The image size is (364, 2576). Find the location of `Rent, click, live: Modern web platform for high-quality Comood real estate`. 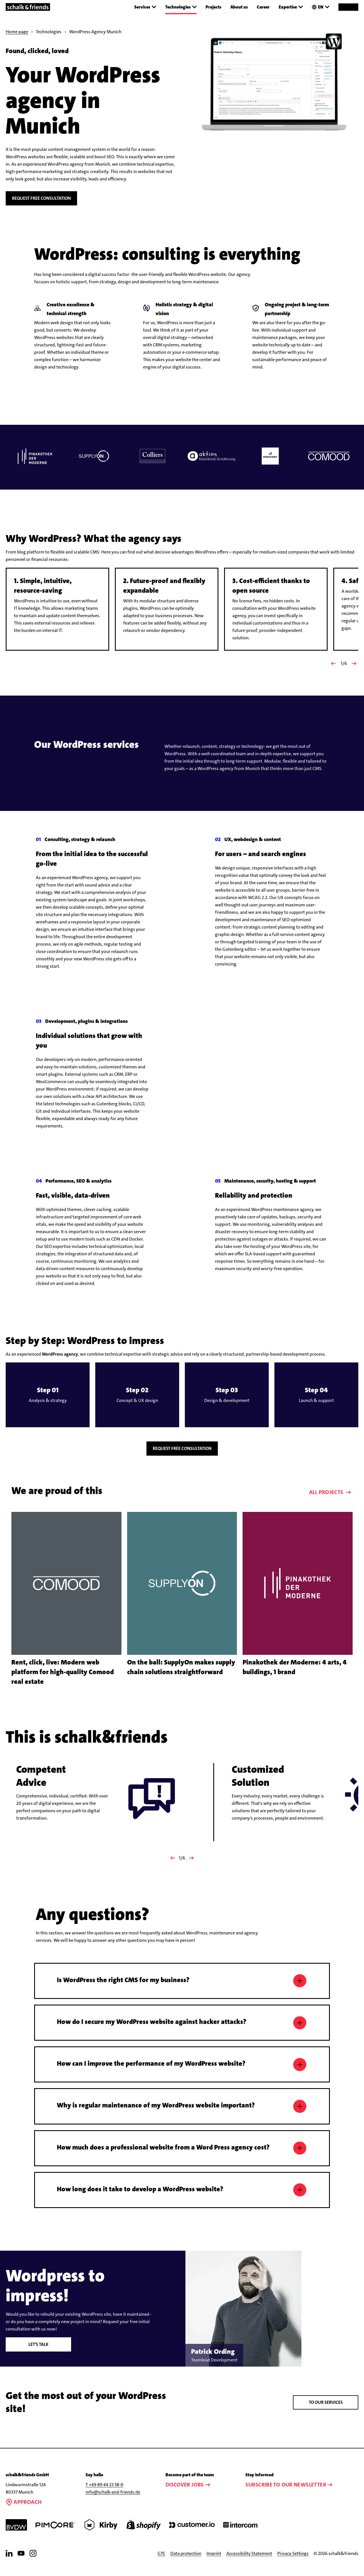

Rent, click, live: Modern web platform for high-quality Comood real estate is located at coordinates (62, 1681).